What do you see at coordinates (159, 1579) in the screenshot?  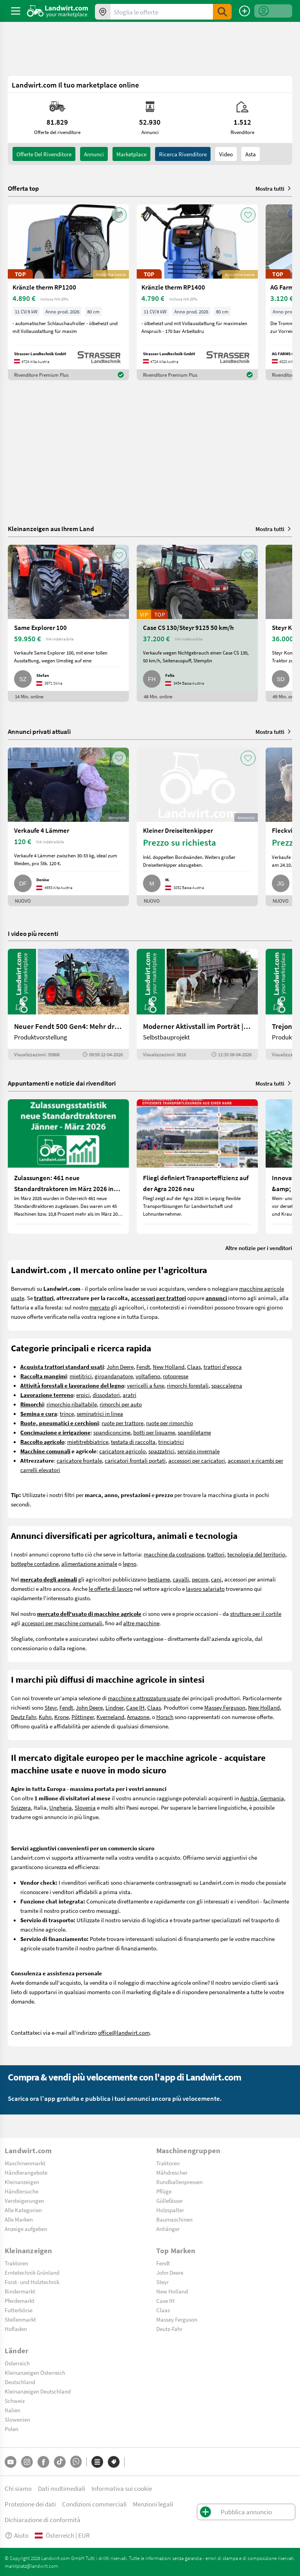 I see `bestiame` at bounding box center [159, 1579].